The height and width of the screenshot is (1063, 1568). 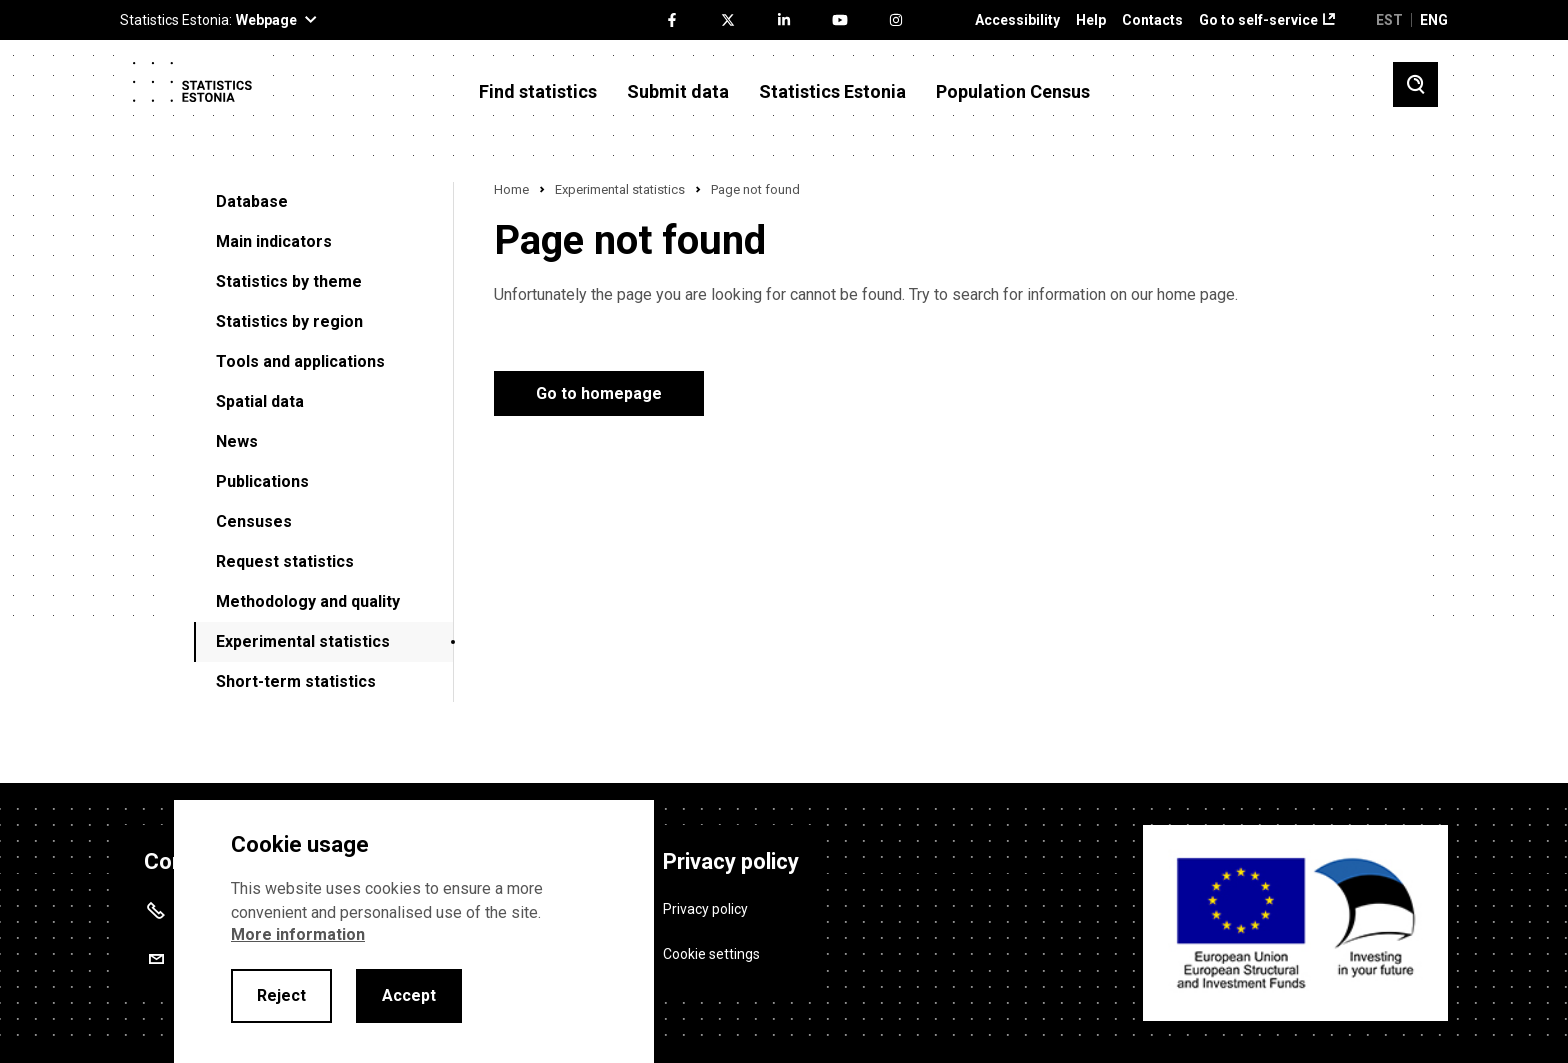 What do you see at coordinates (1389, 20) in the screenshot?
I see `EST` at bounding box center [1389, 20].